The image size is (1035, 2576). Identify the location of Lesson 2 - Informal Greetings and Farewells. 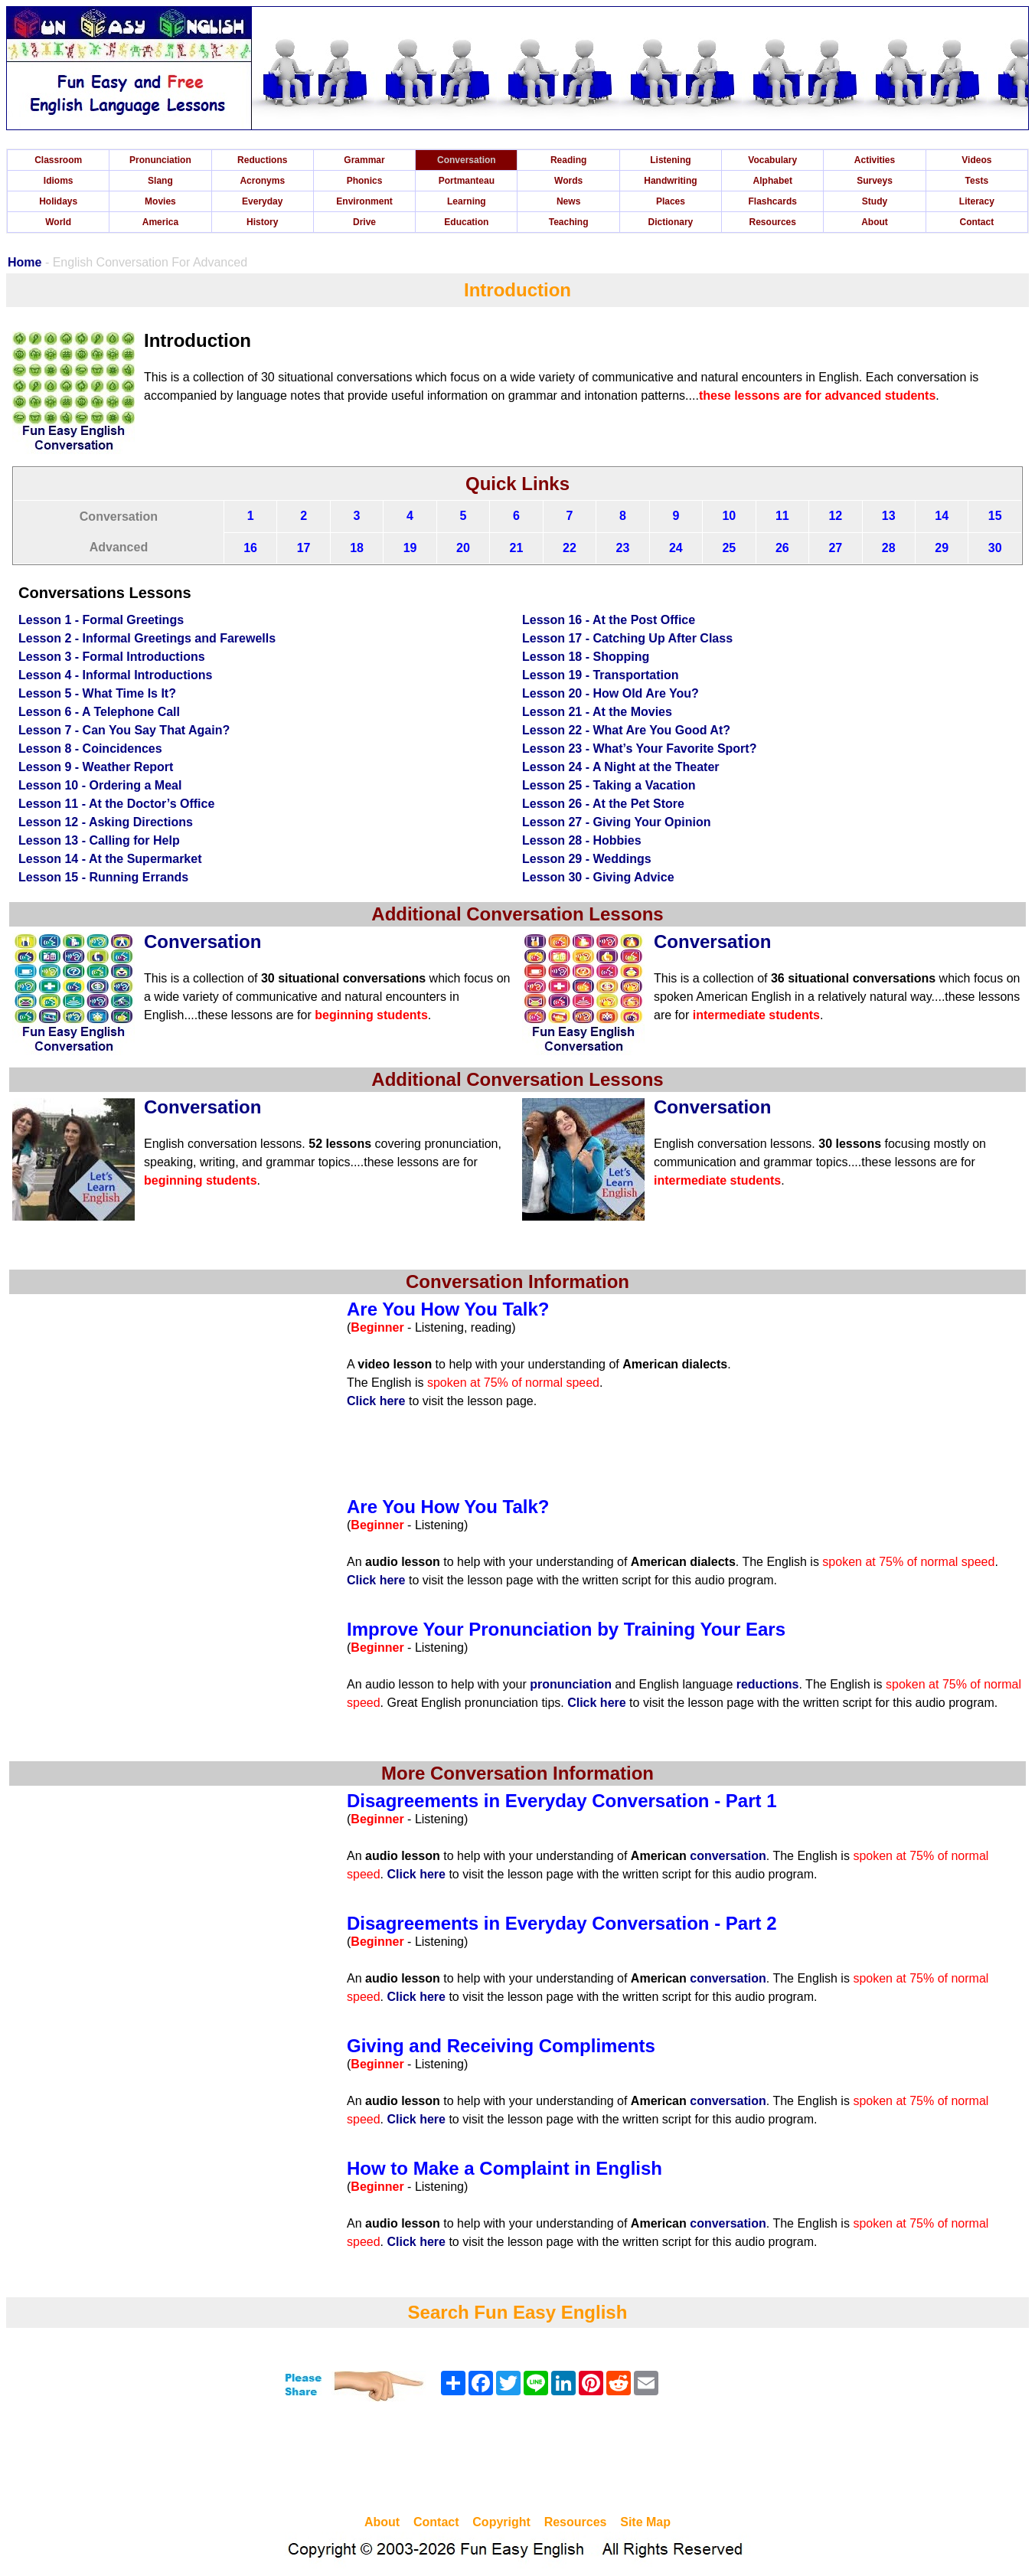
(147, 638).